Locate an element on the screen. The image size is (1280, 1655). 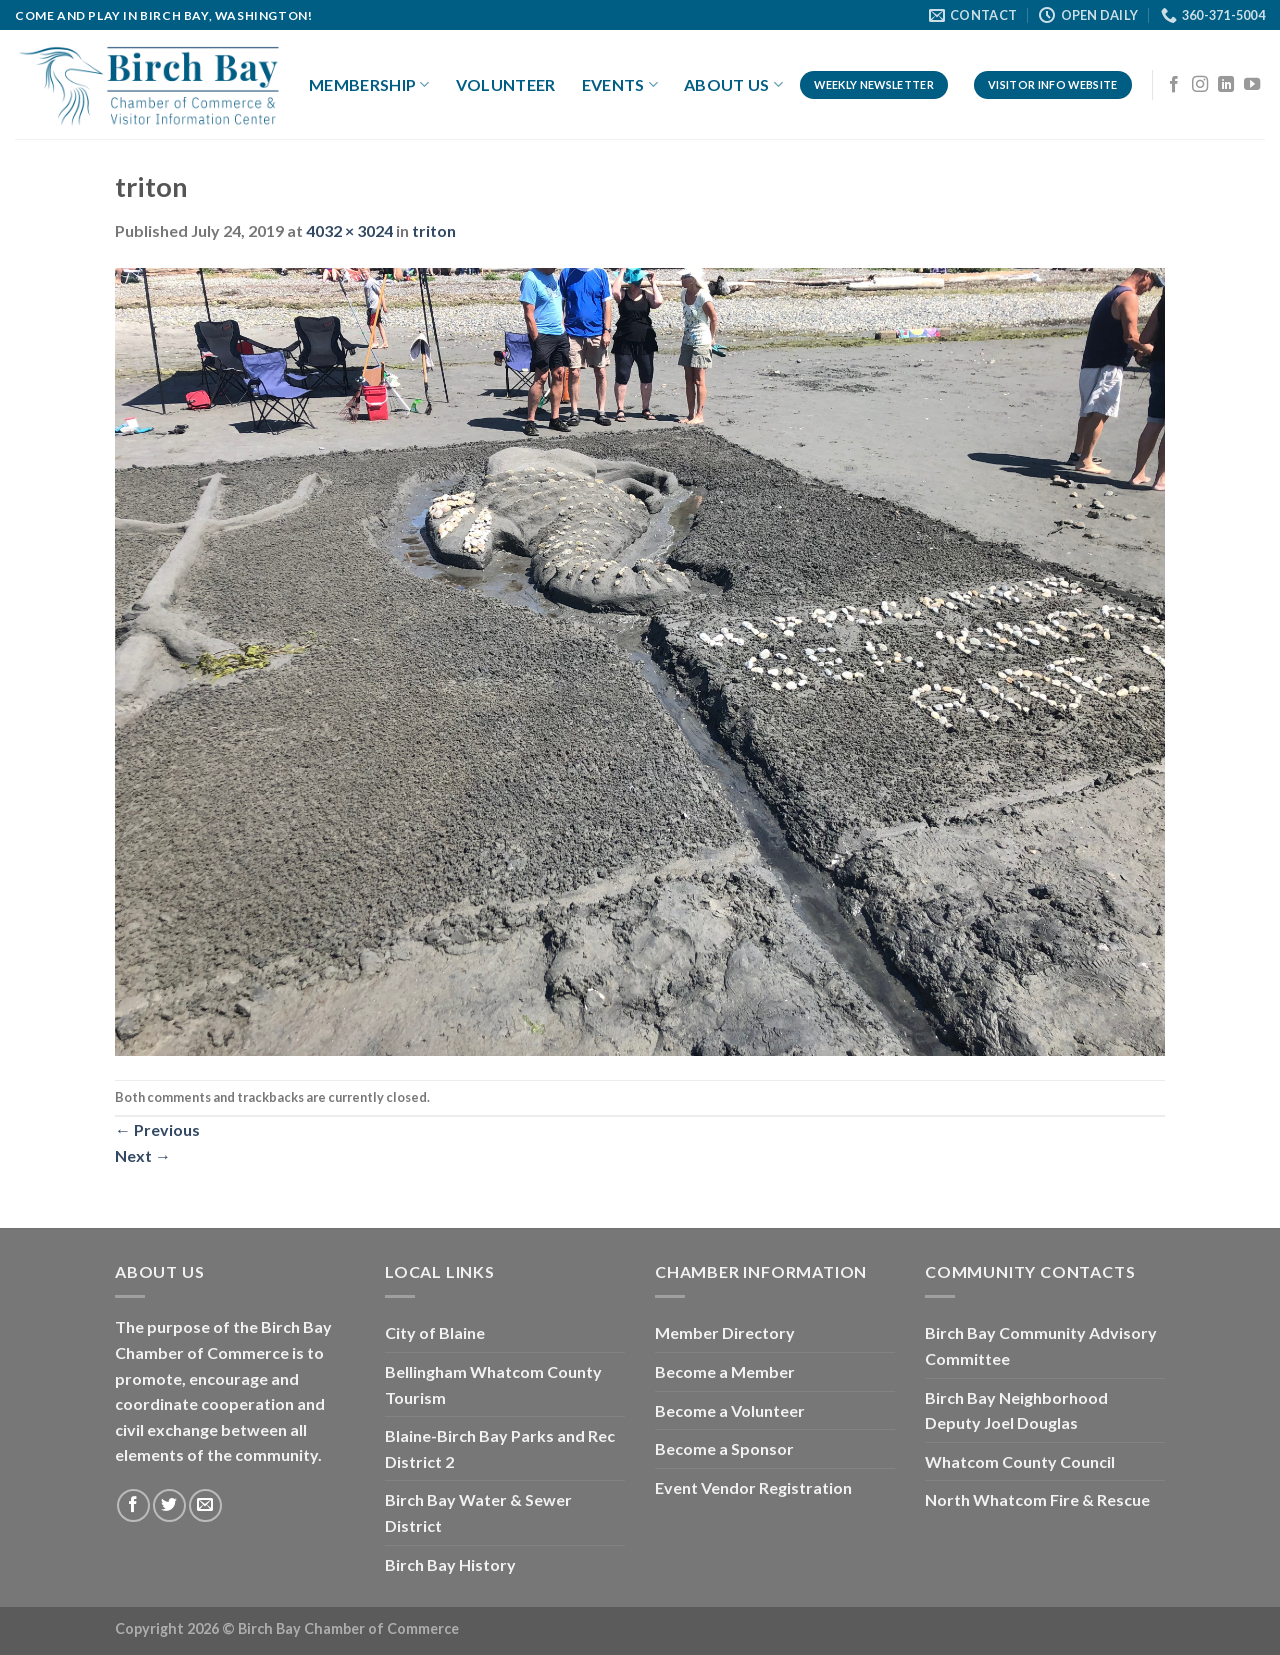
Membership is located at coordinates (369, 85).